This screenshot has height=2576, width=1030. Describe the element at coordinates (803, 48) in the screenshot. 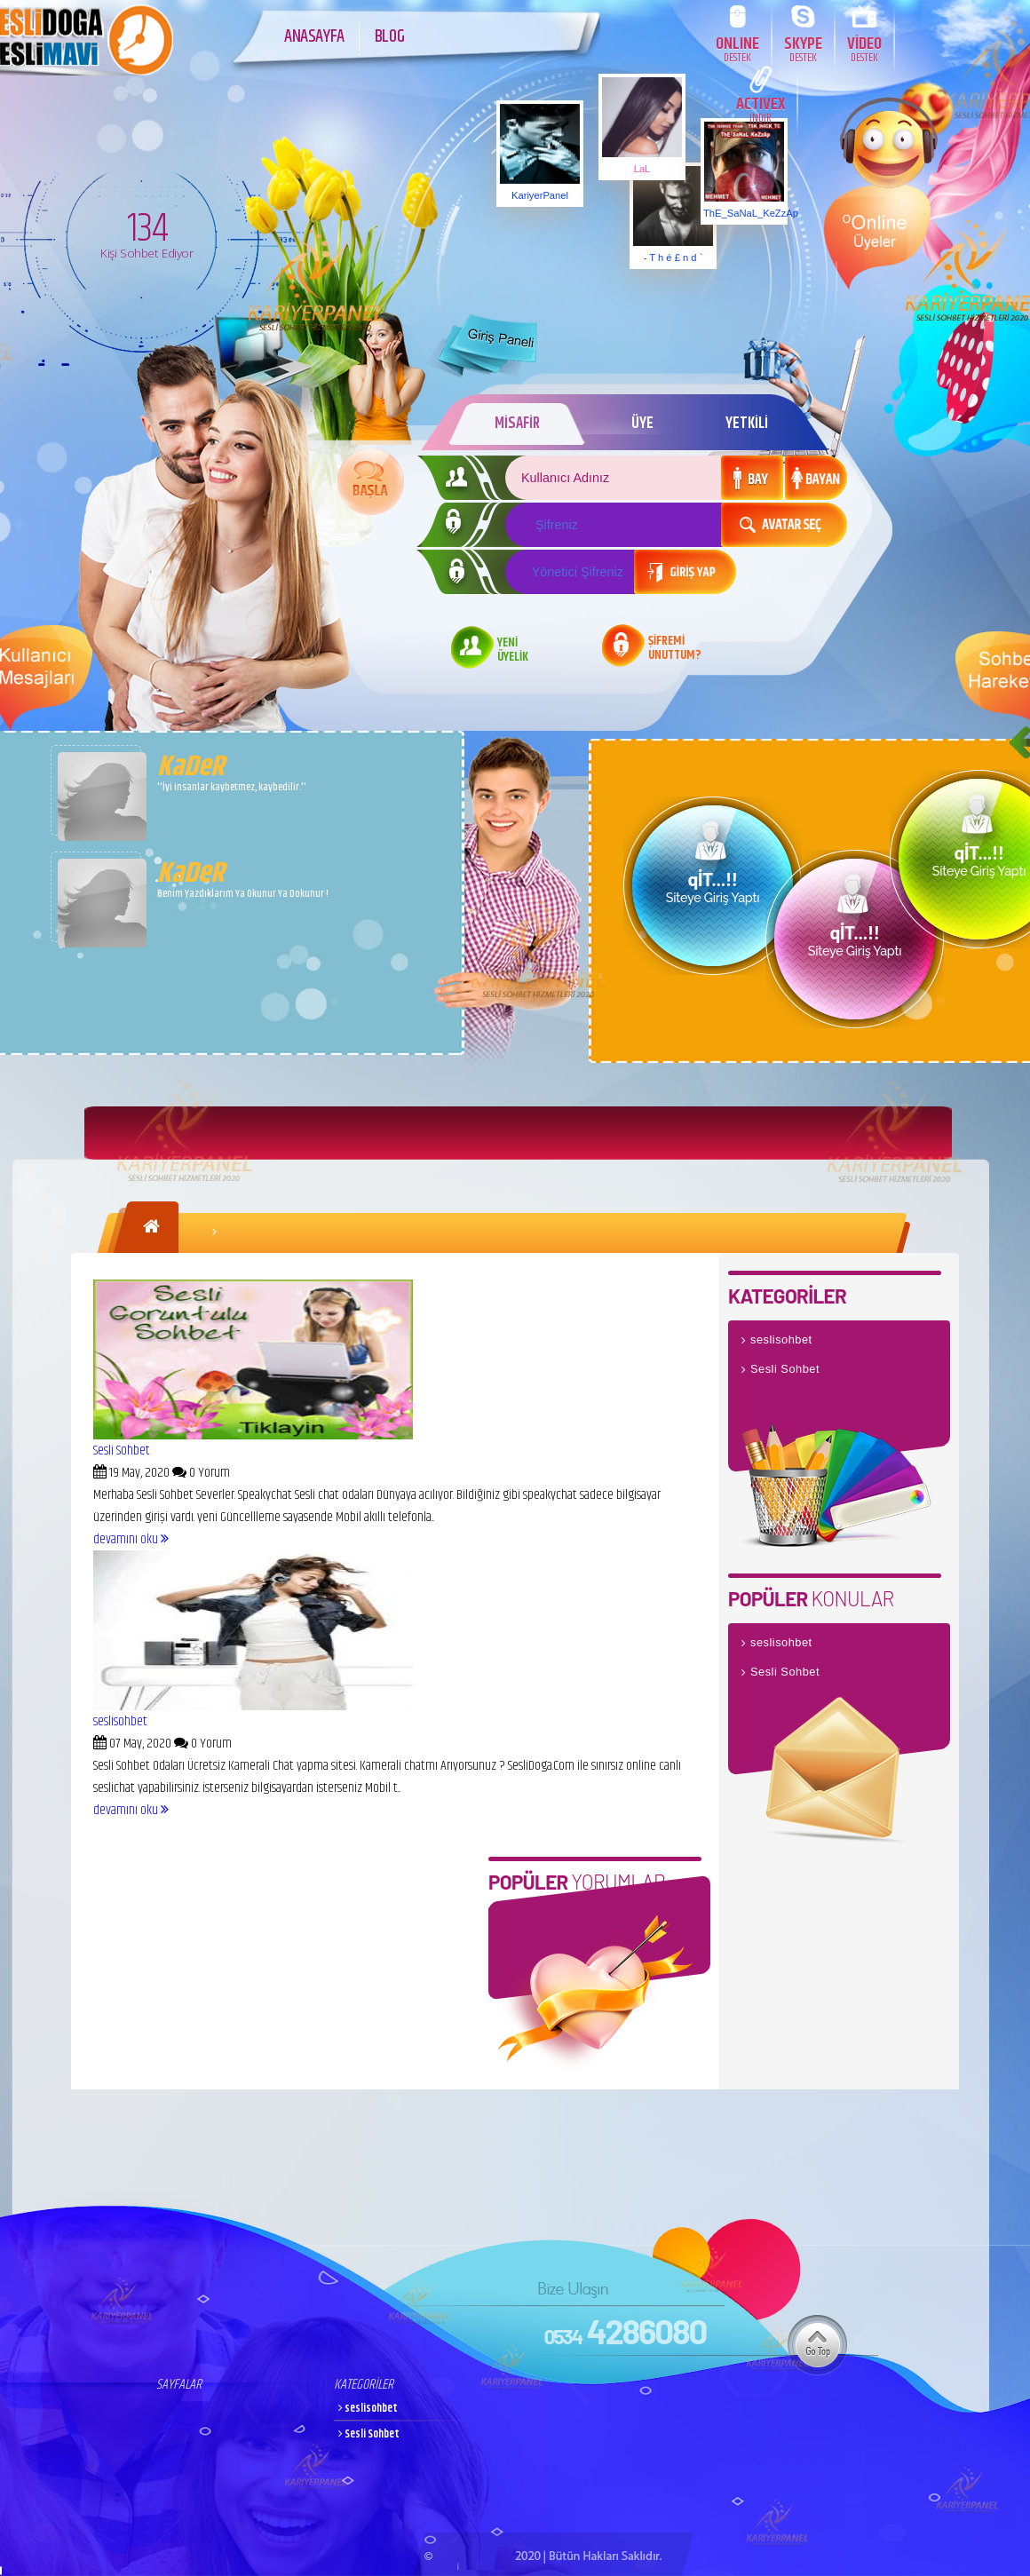

I see `SKYPE` at that location.